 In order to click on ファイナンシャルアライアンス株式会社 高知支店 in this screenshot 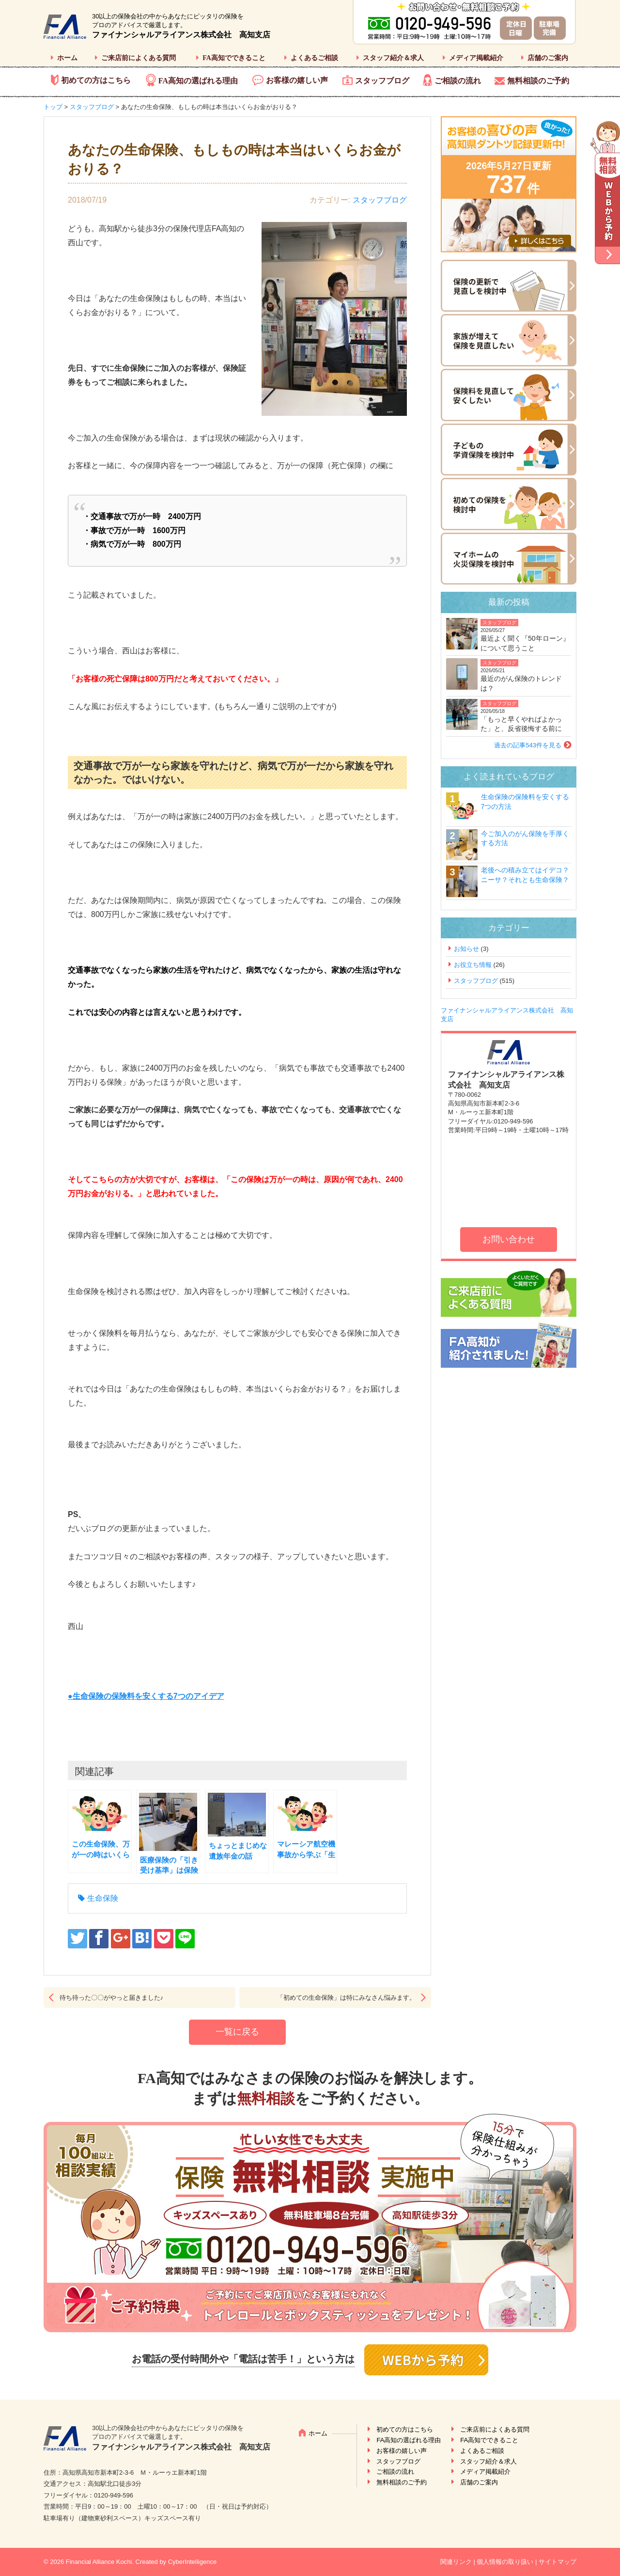, I will do `click(181, 35)`.